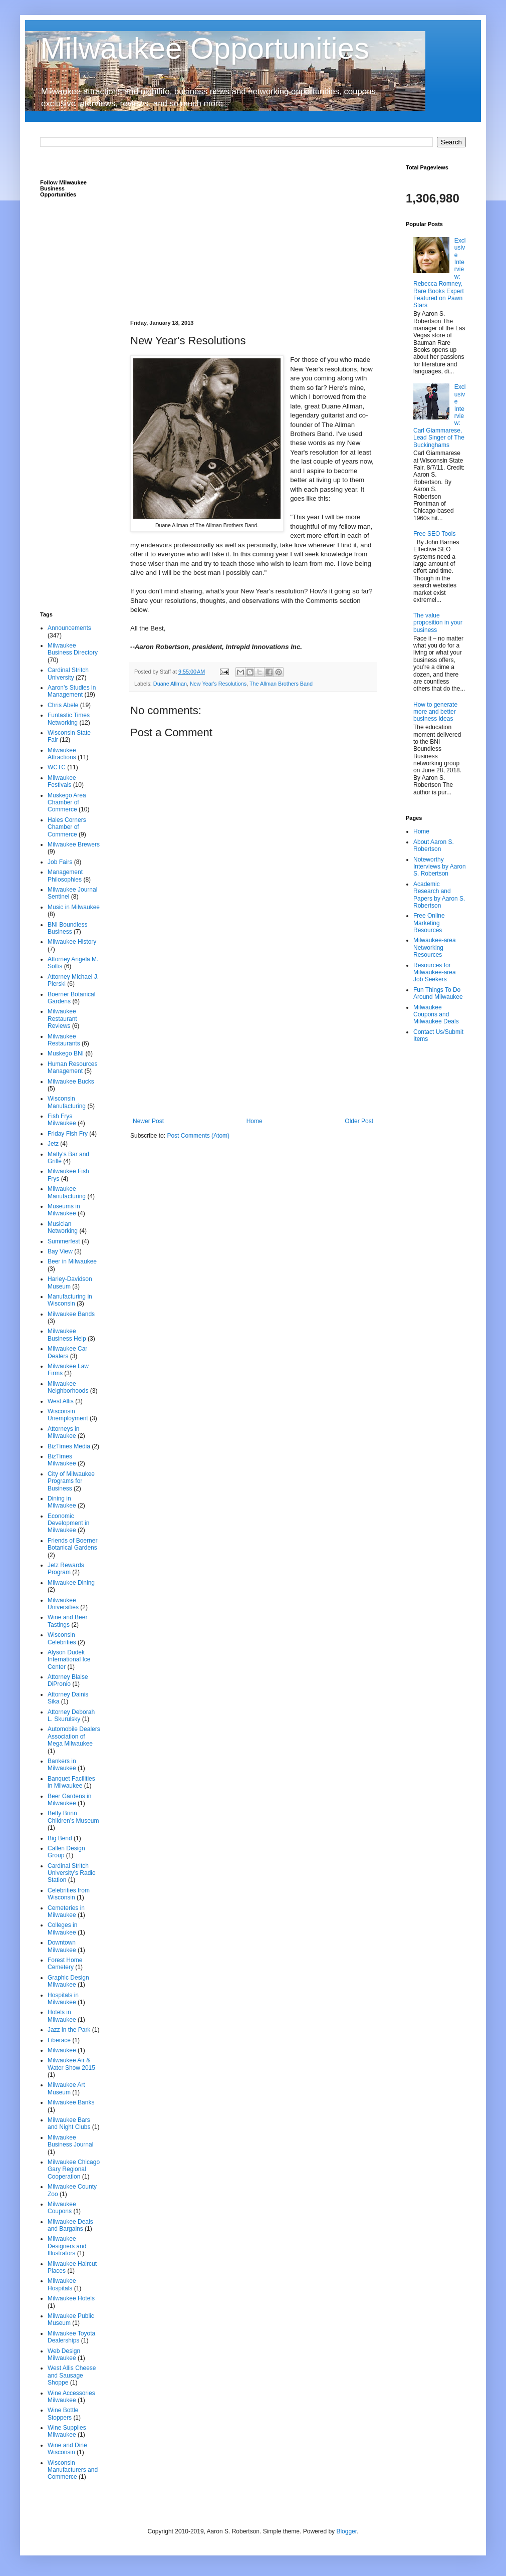 This screenshot has height=2576, width=506. What do you see at coordinates (434, 947) in the screenshot?
I see `Milwaukee-area Networking Resources` at bounding box center [434, 947].